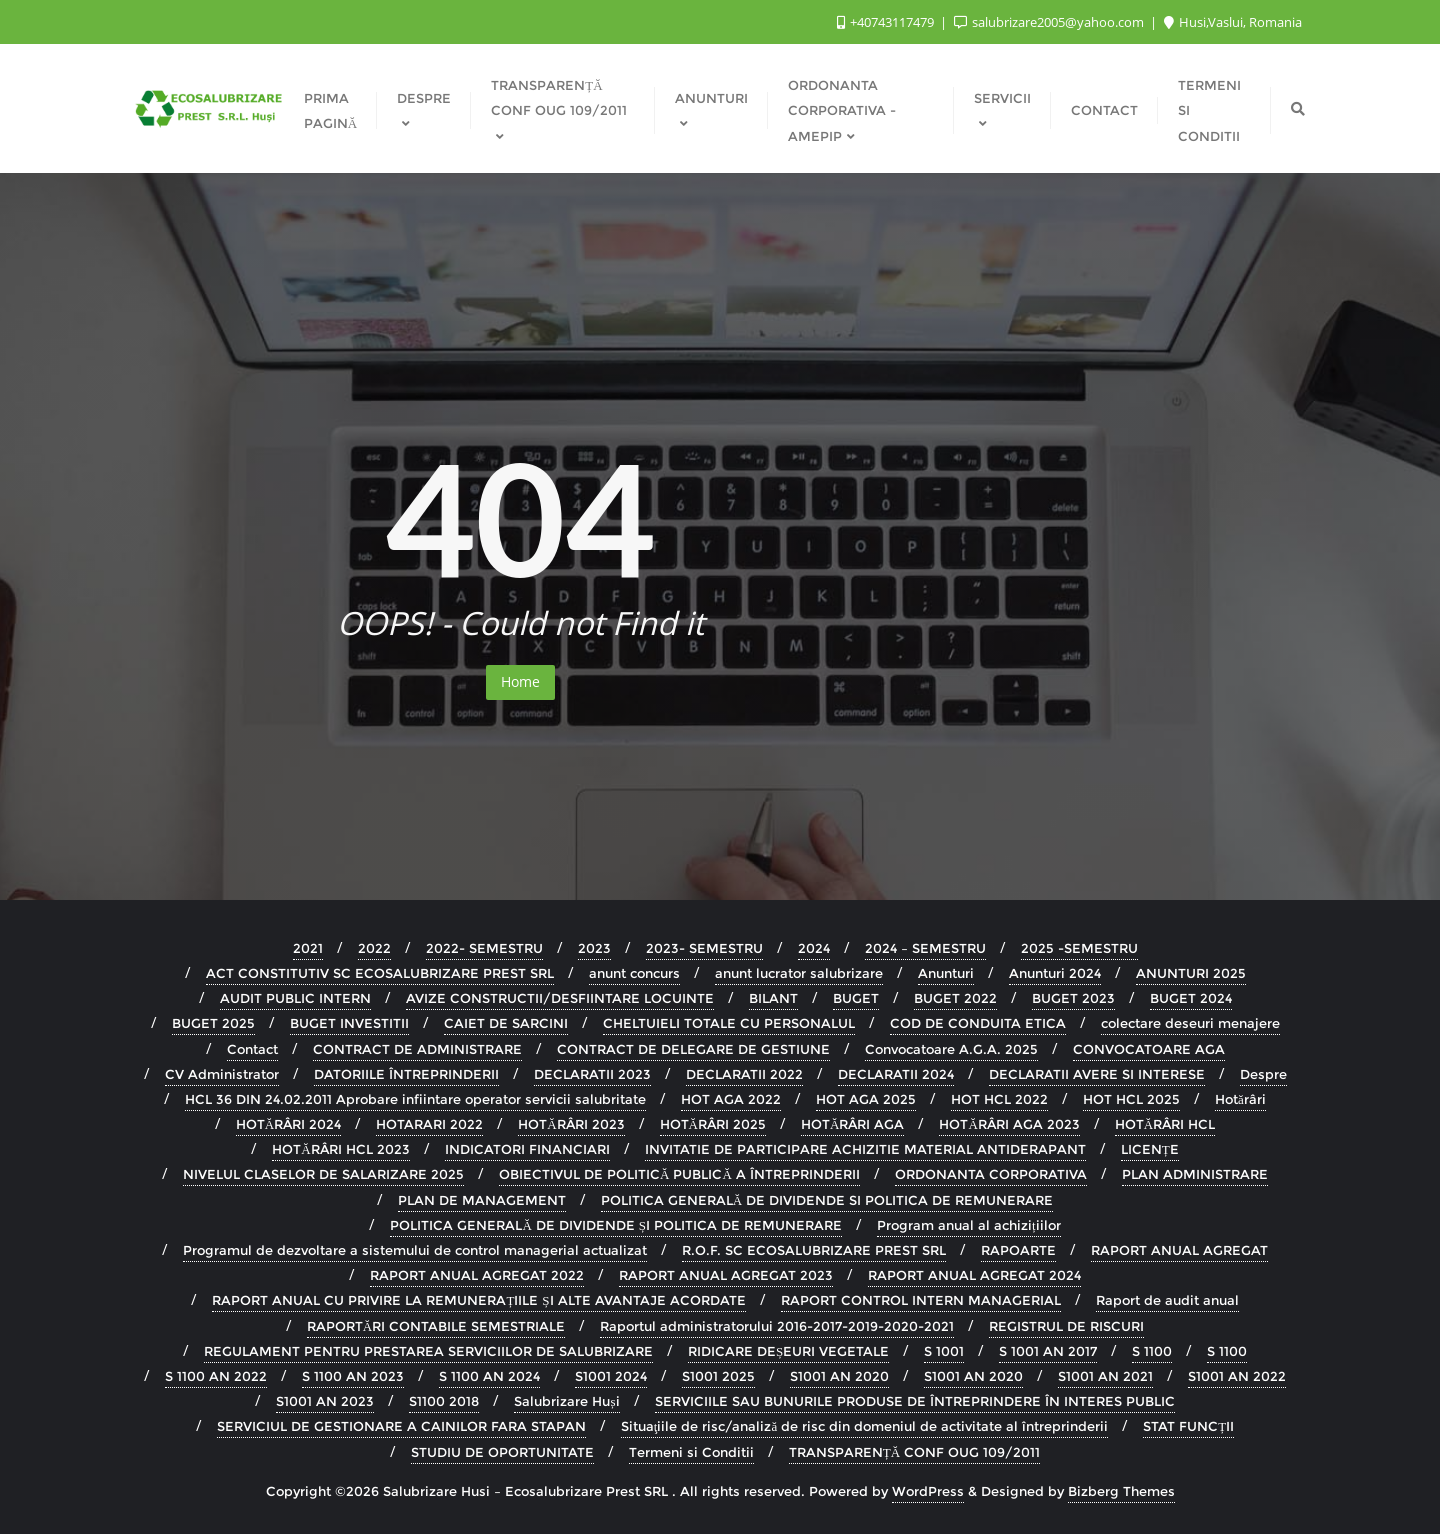 The width and height of the screenshot is (1440, 1534). I want to click on Husi,Vaslui, Romania, so click(1233, 22).